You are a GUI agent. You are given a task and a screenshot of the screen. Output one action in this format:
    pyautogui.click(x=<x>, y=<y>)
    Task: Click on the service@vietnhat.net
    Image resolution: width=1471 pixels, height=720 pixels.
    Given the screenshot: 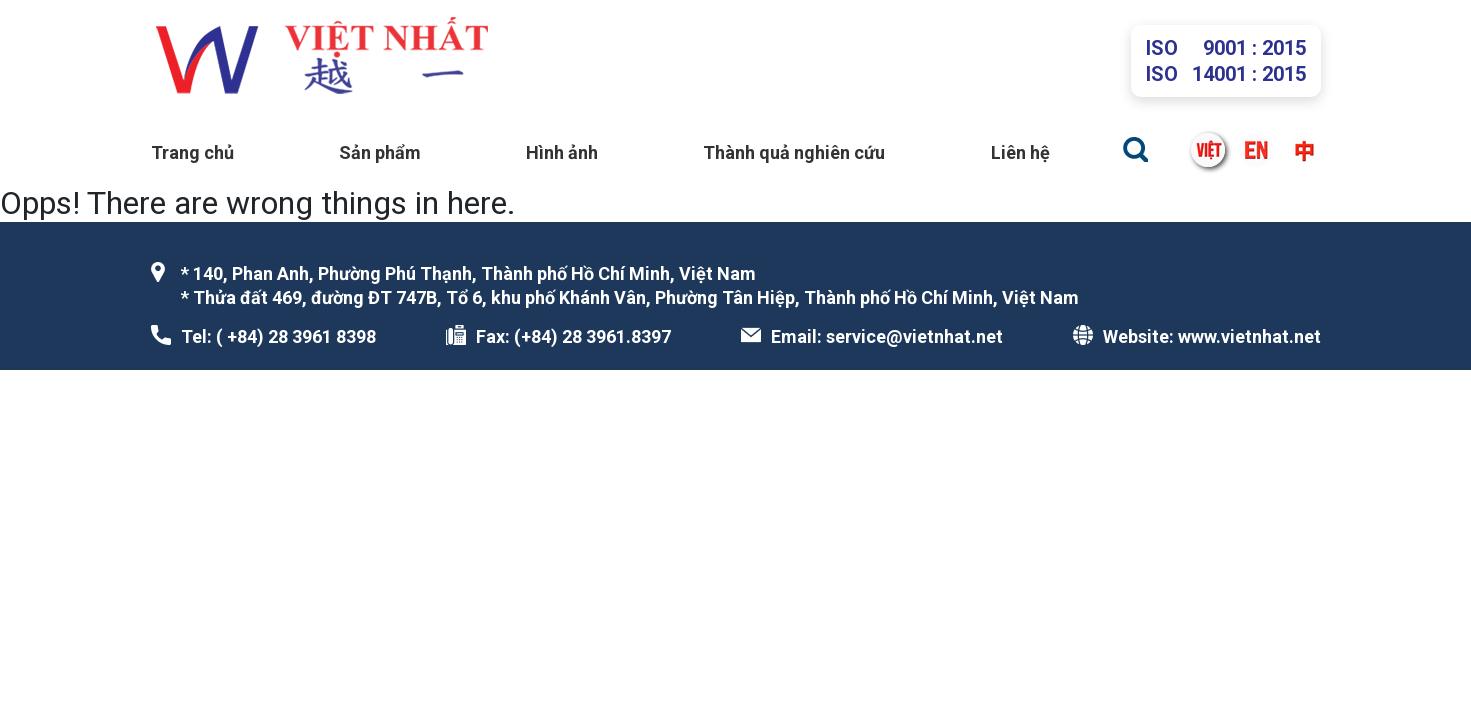 What is the action you would take?
    pyautogui.click(x=914, y=336)
    